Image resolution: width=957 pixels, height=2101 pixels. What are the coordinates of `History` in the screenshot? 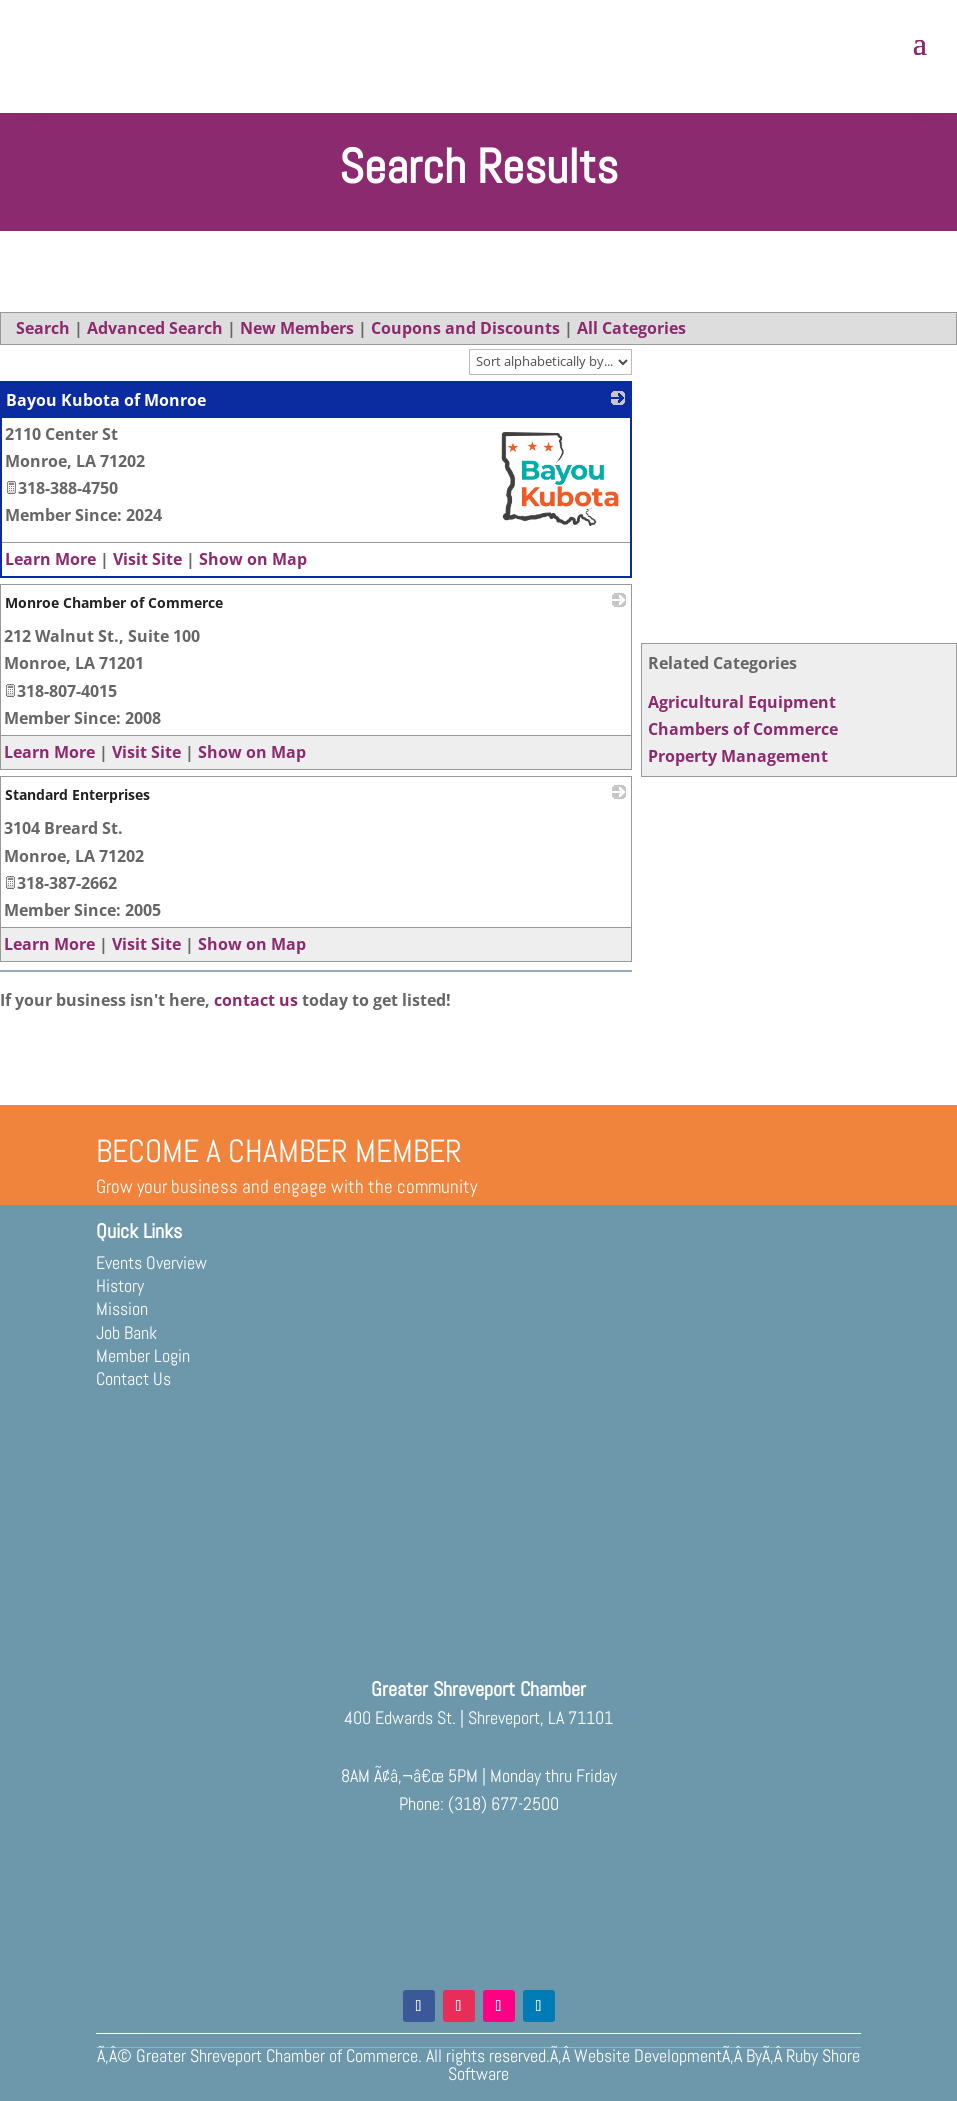 It's located at (120, 1285).